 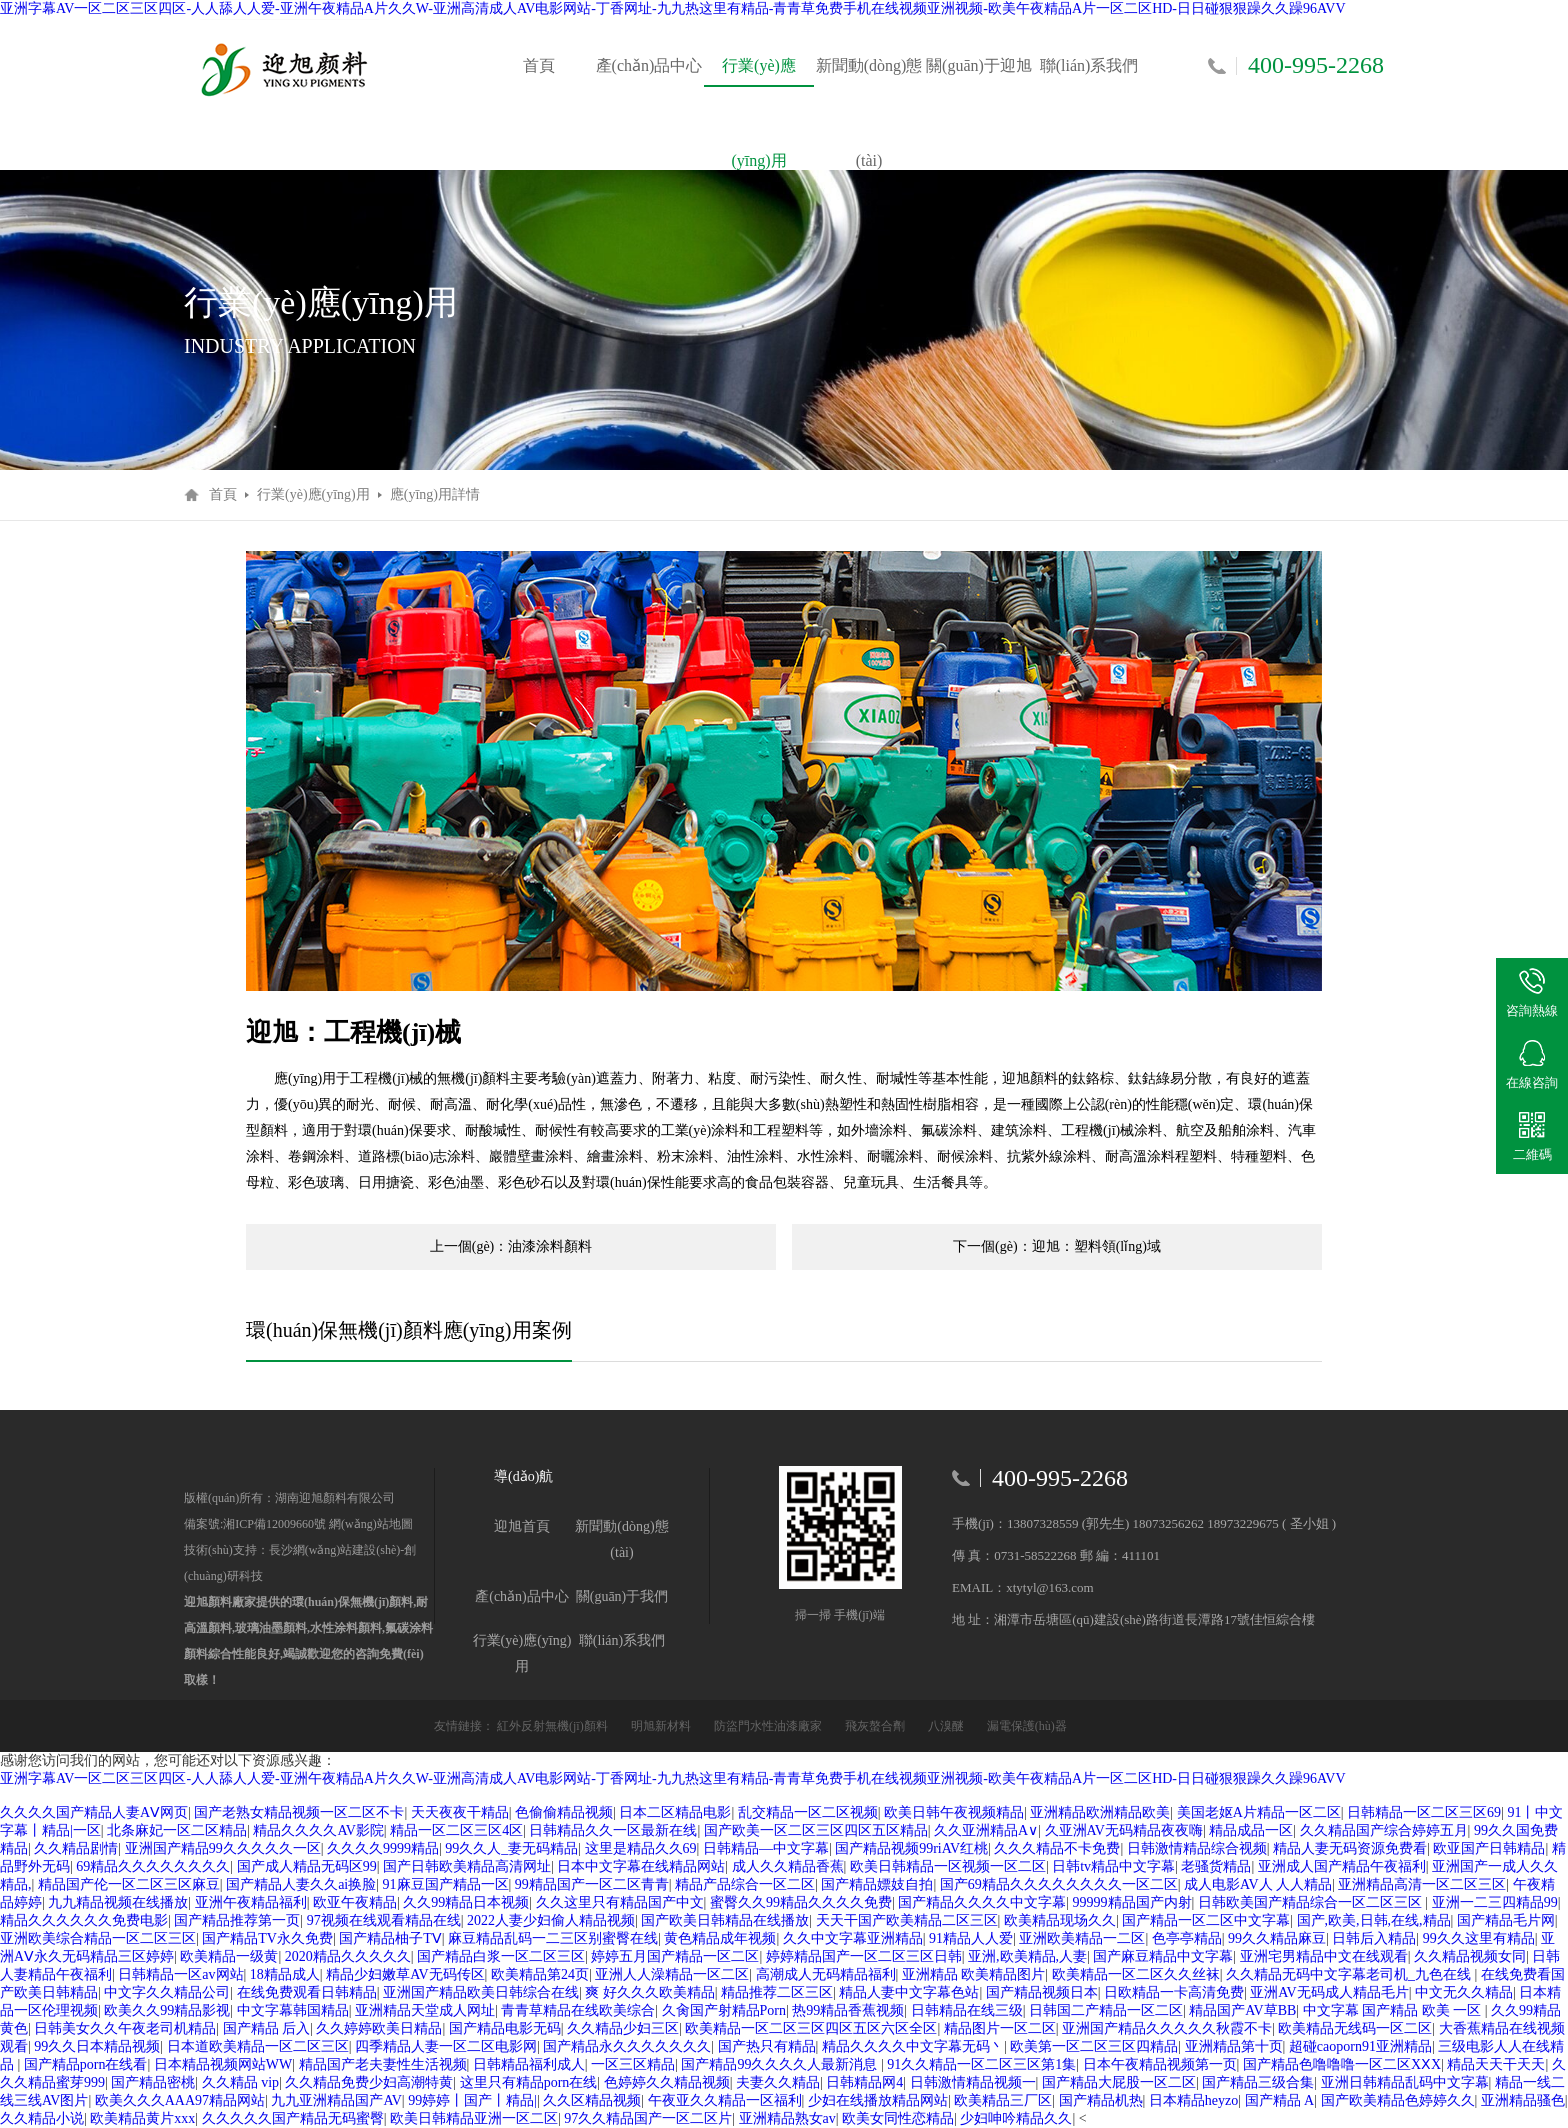 I want to click on 久久精品视频女同, so click(x=1470, y=1956).